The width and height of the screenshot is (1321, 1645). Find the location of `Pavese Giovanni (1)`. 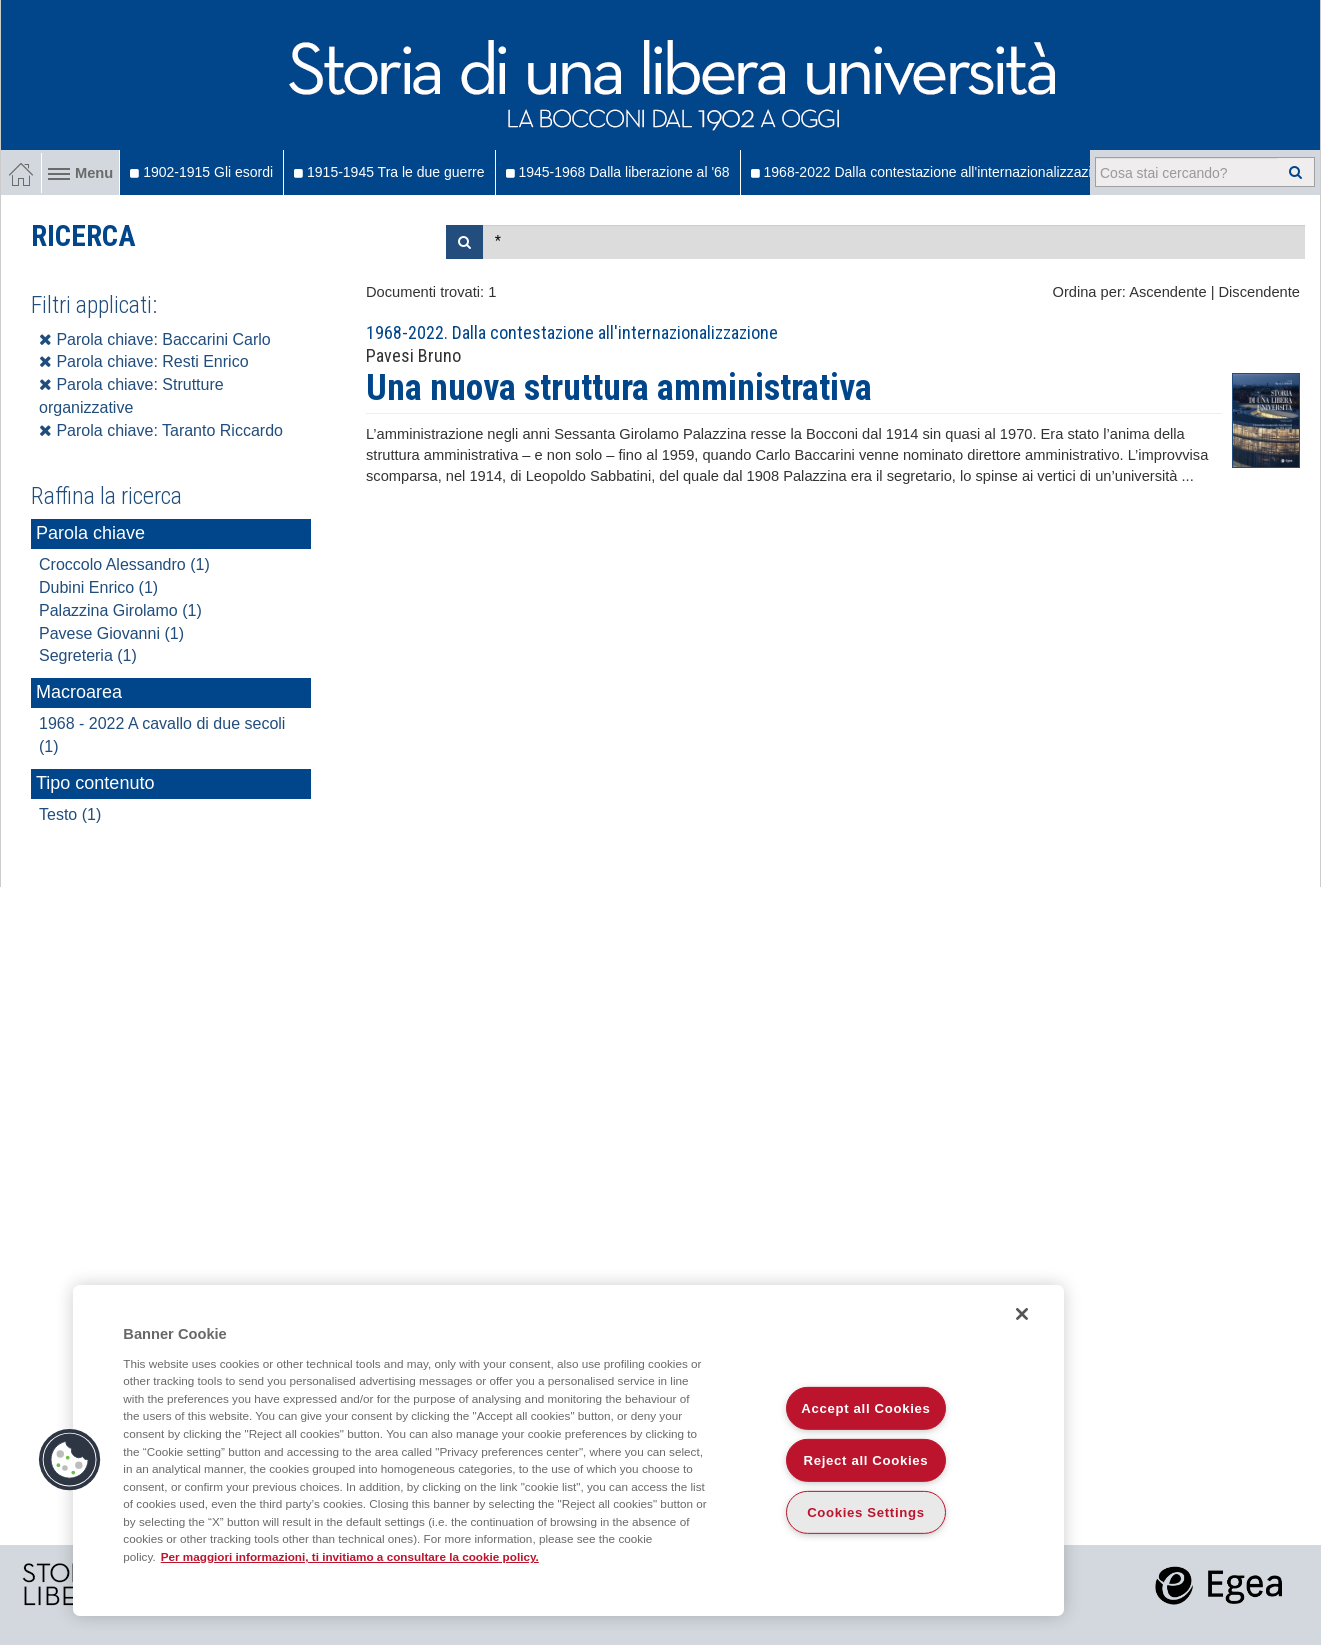

Pavese Giovanni (1) is located at coordinates (111, 633).